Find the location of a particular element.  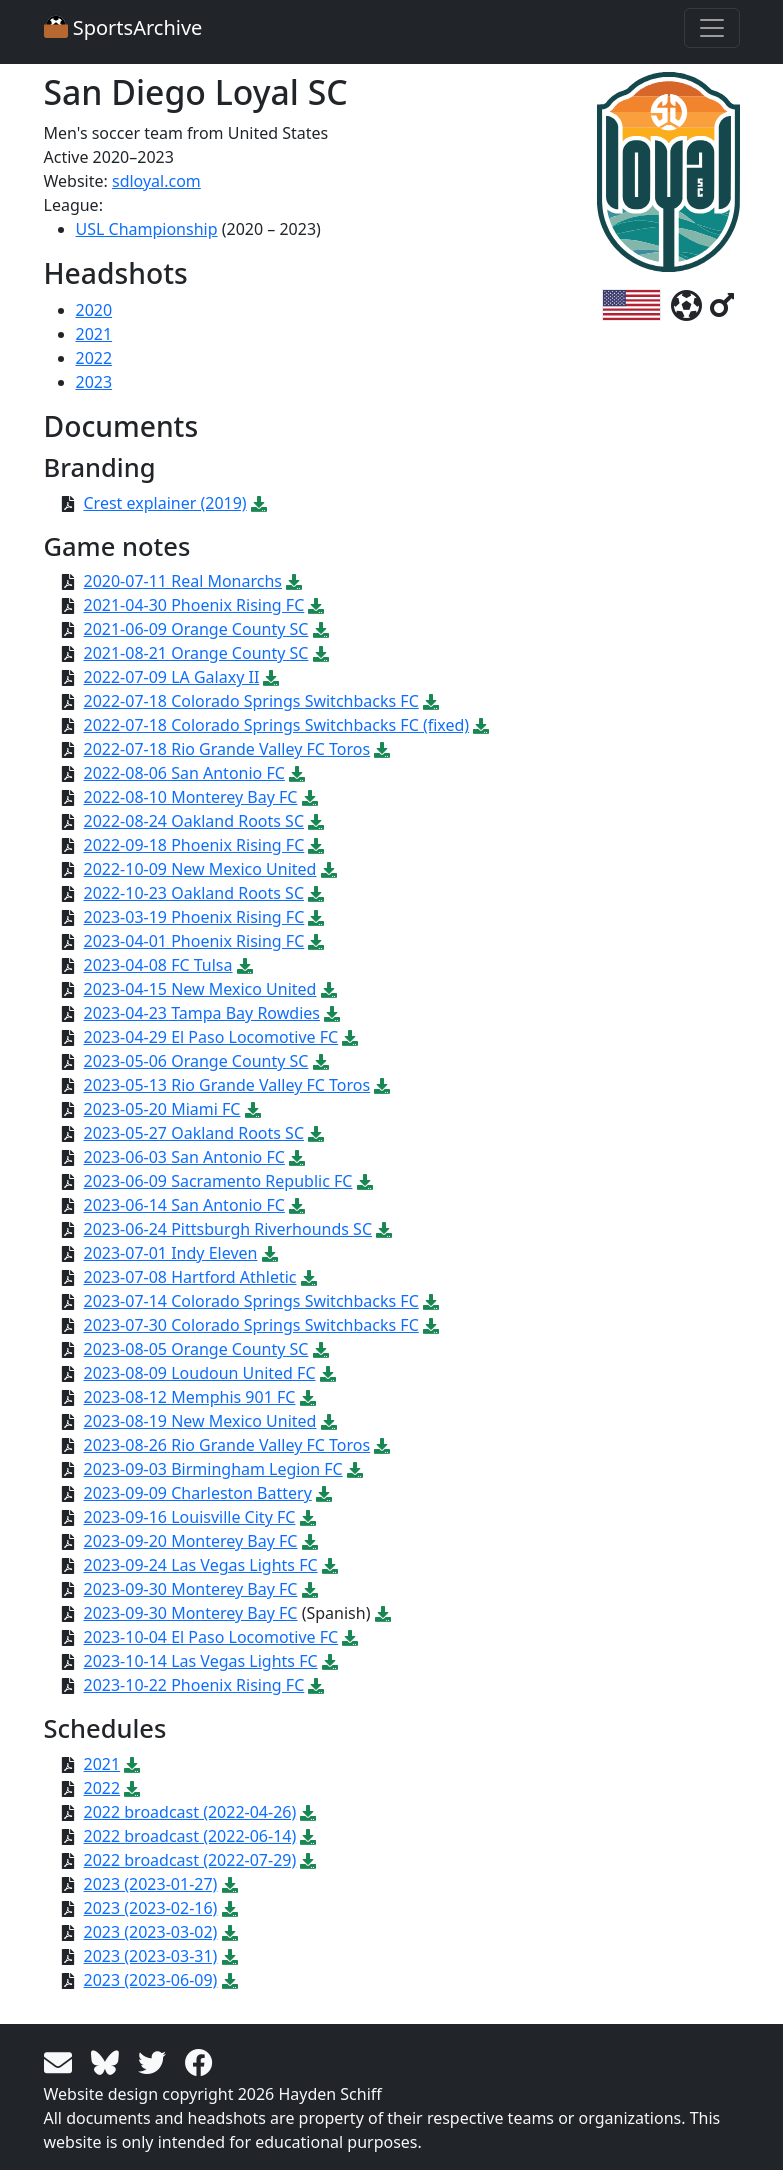

2022-10-23 Oakland Roots SC is located at coordinates (194, 893).